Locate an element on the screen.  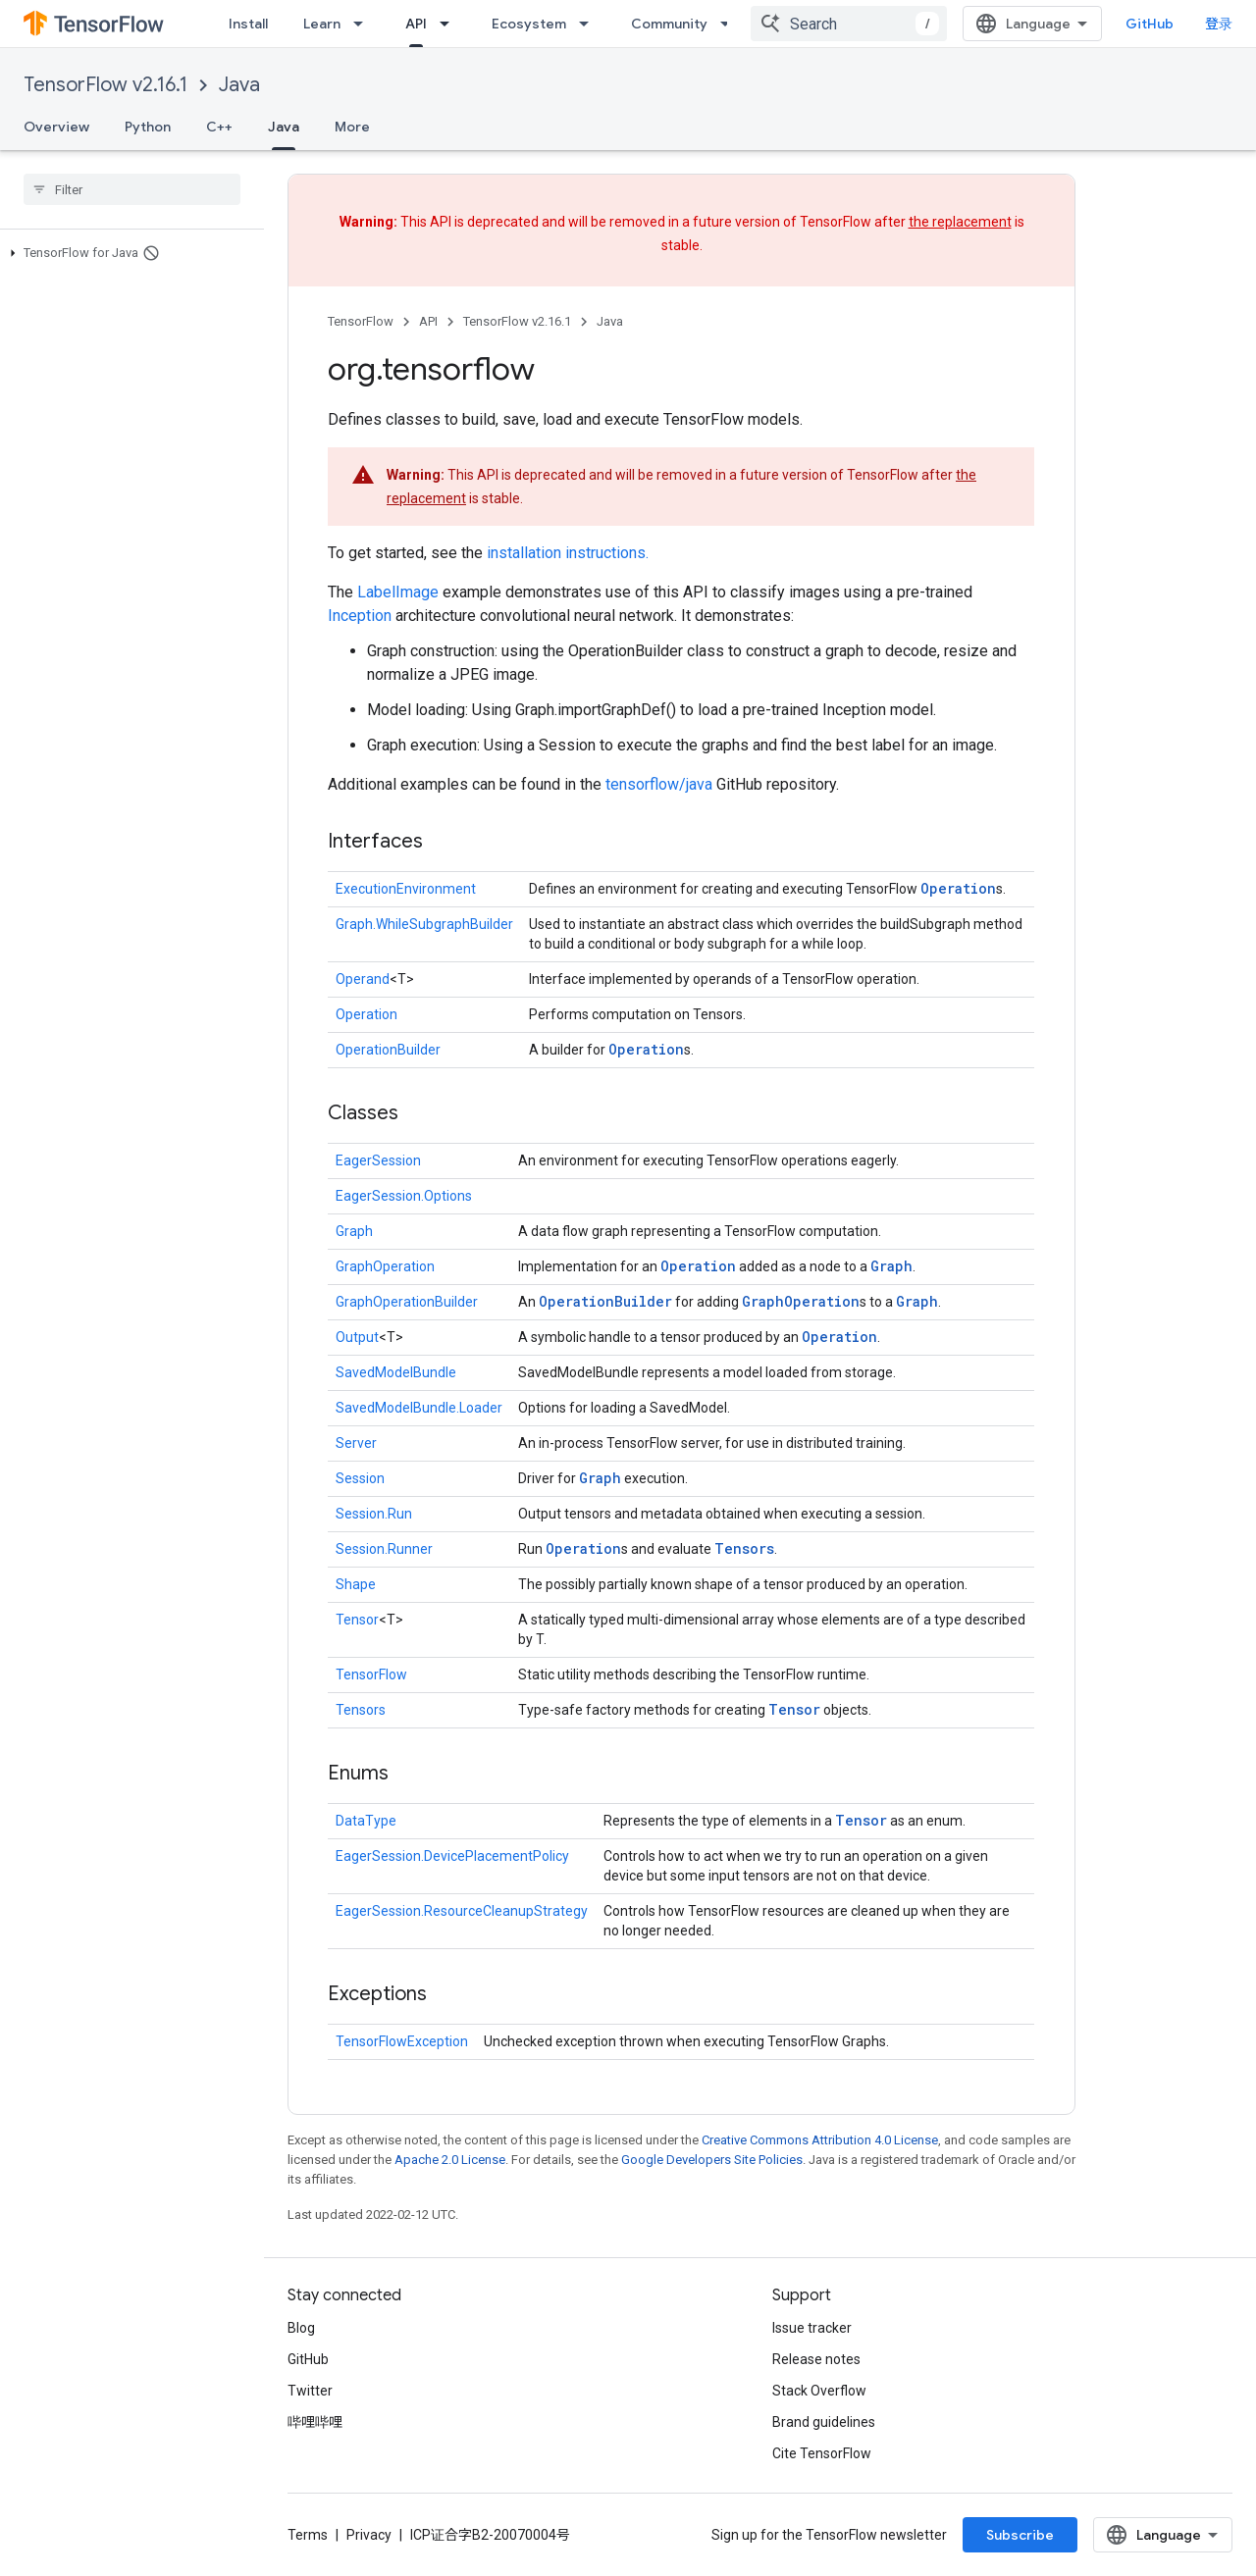
API [API, selected] is located at coordinates (416, 23).